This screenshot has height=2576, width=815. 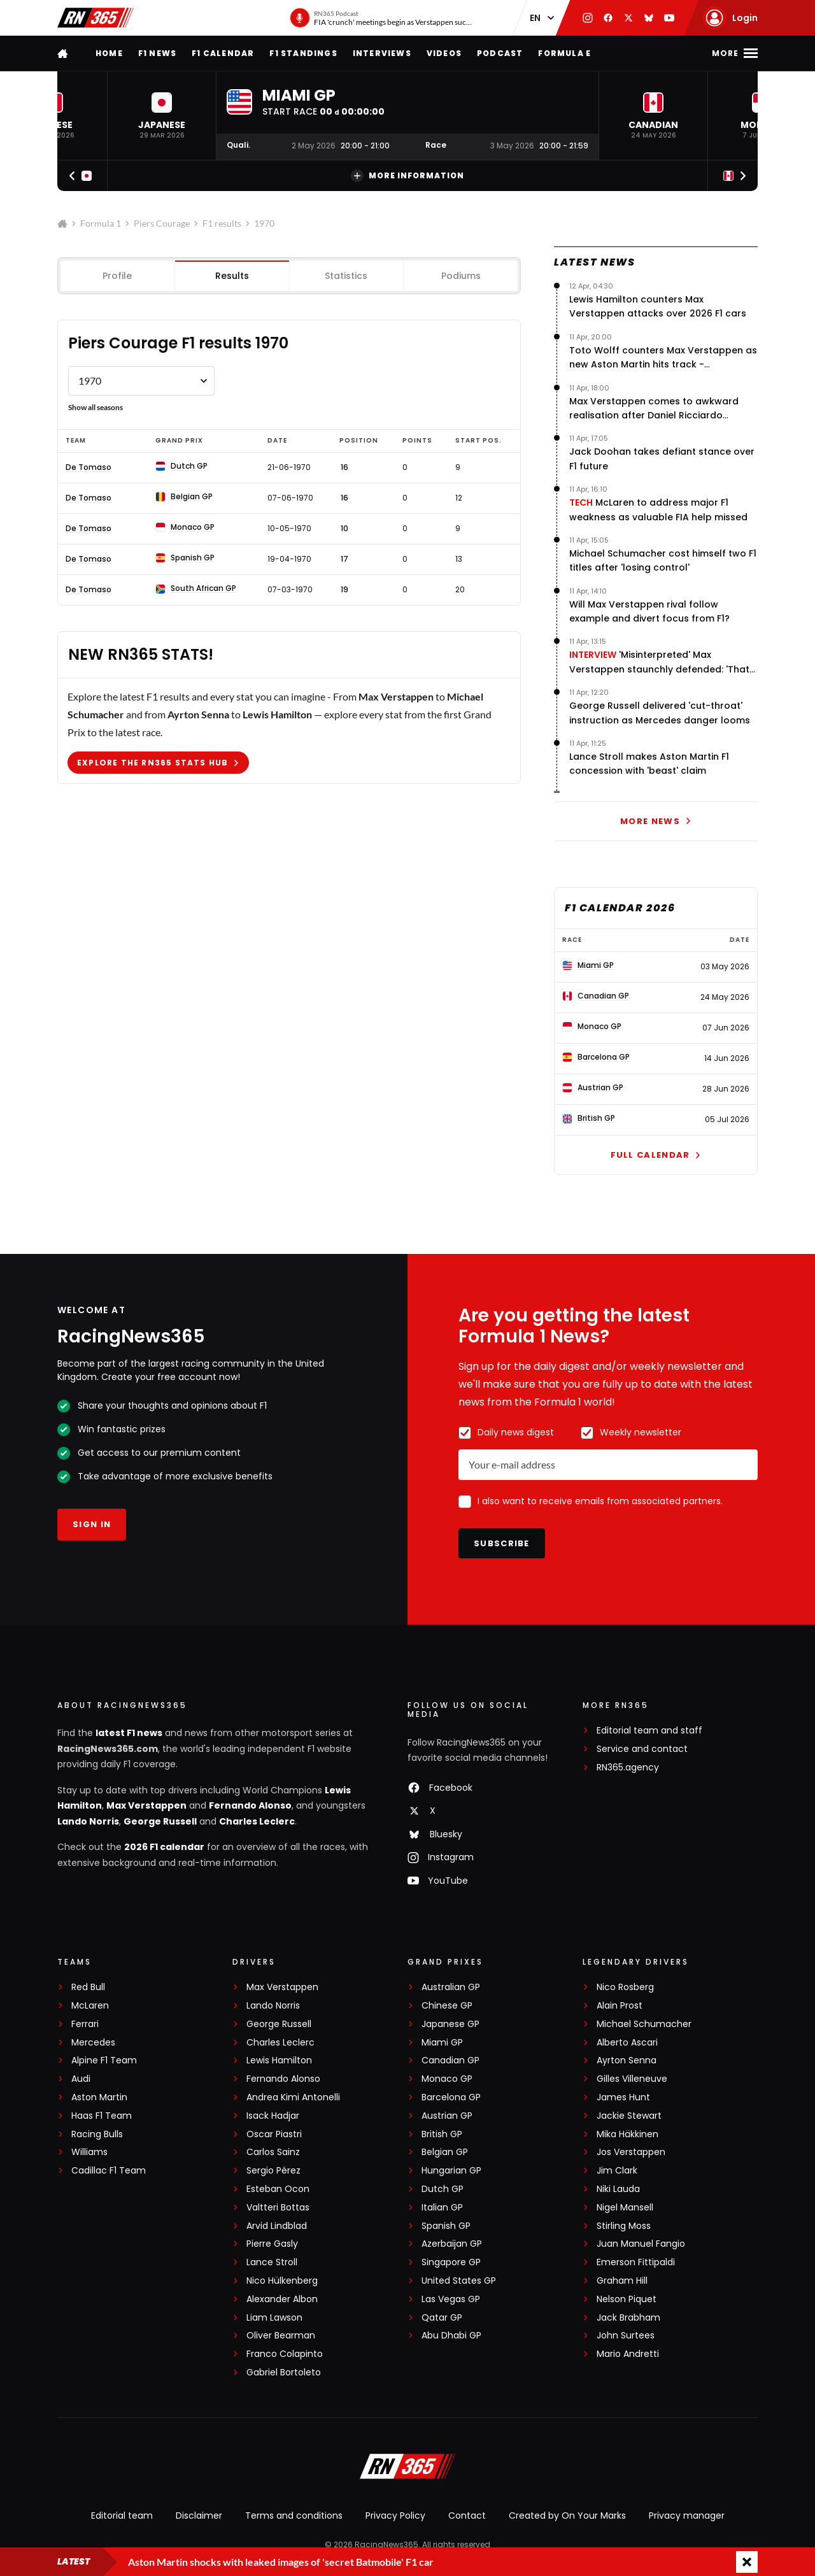 What do you see at coordinates (629, 2115) in the screenshot?
I see `Jackie Stewart` at bounding box center [629, 2115].